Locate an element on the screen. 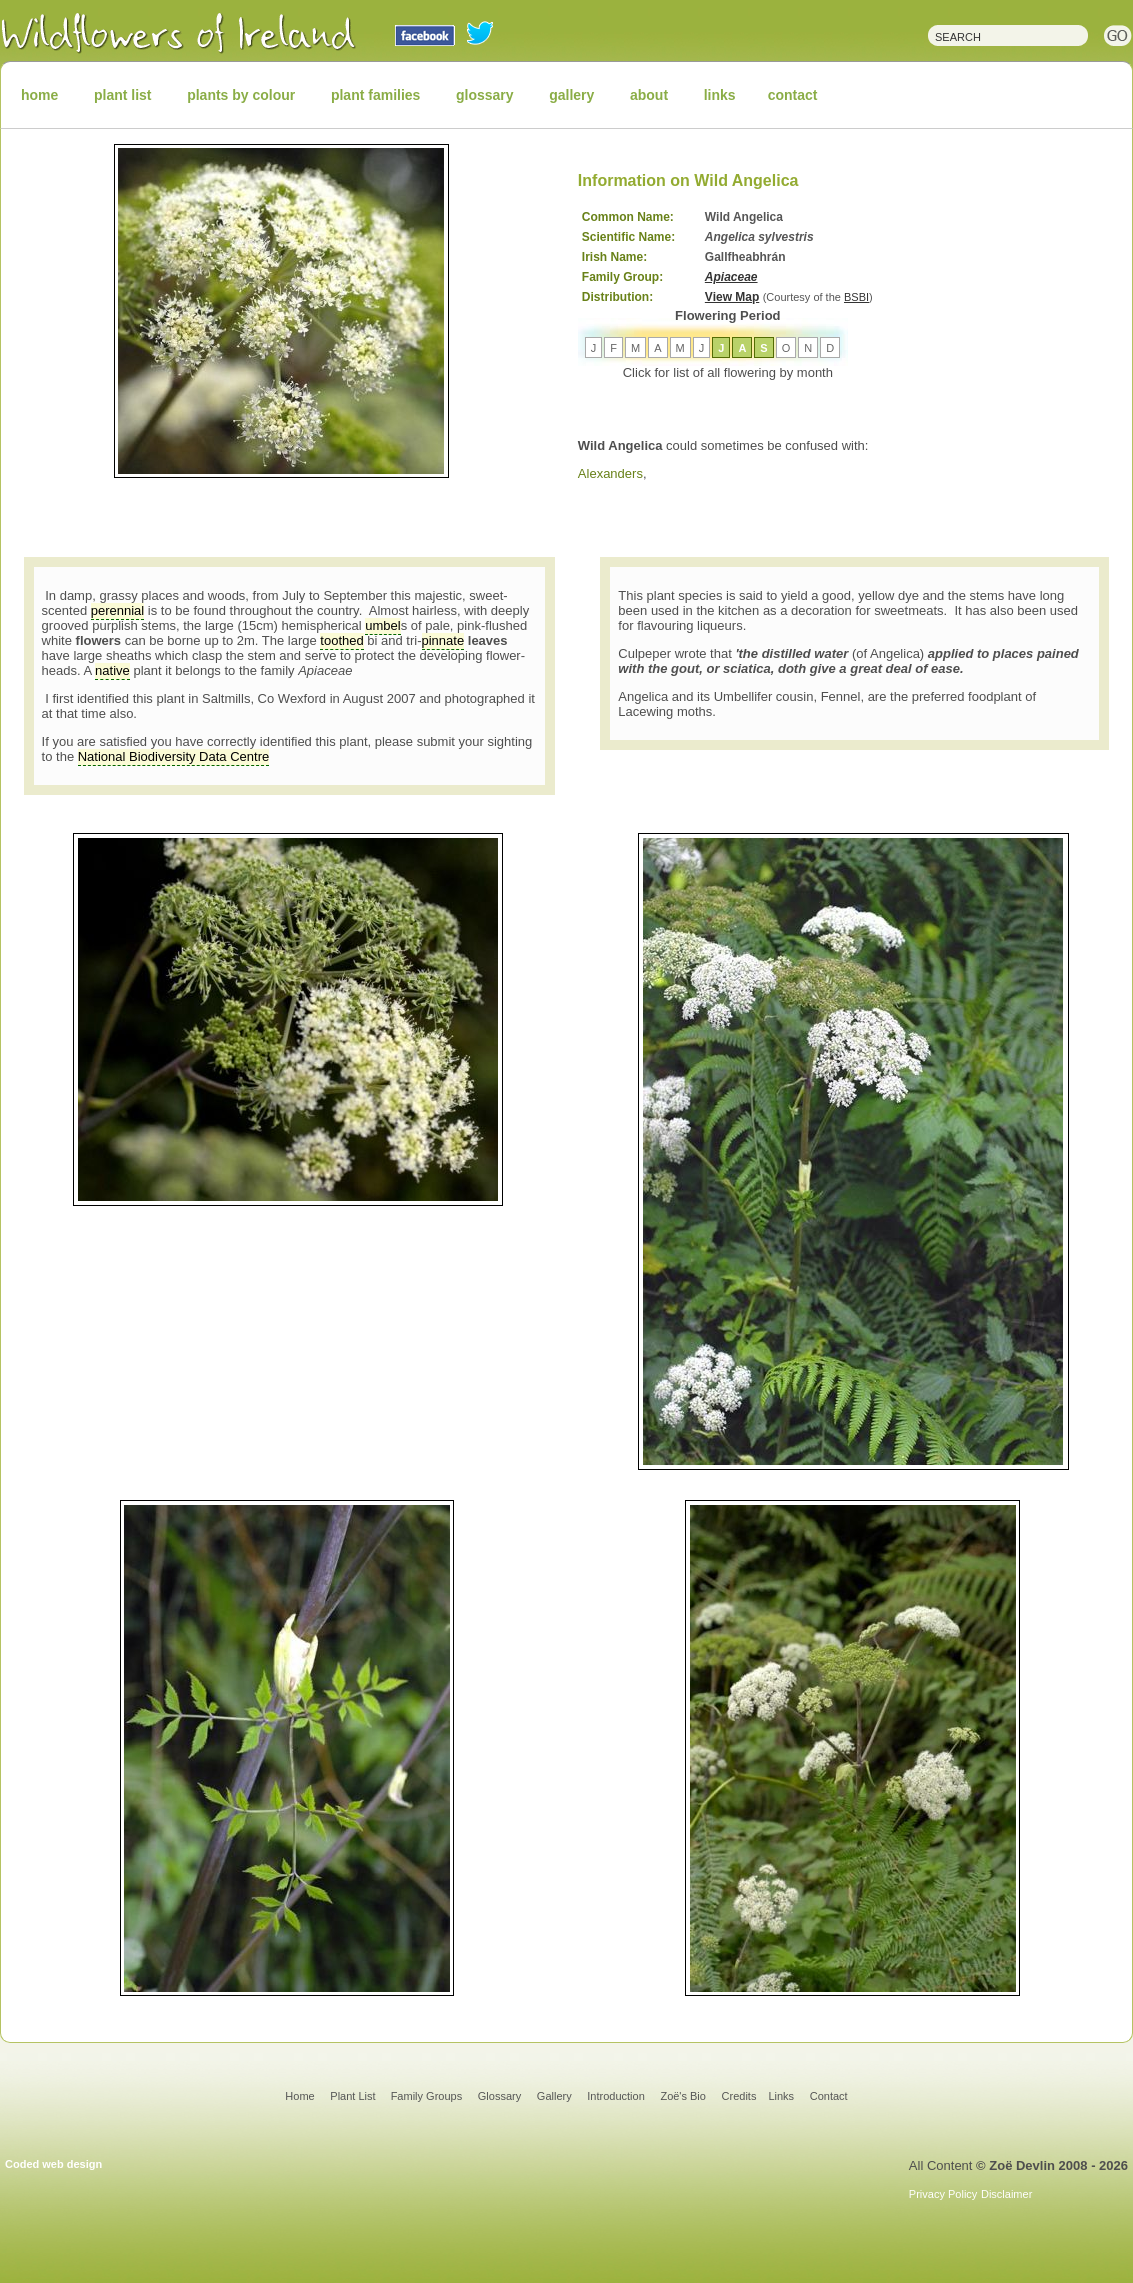  plant list is located at coordinates (123, 95).